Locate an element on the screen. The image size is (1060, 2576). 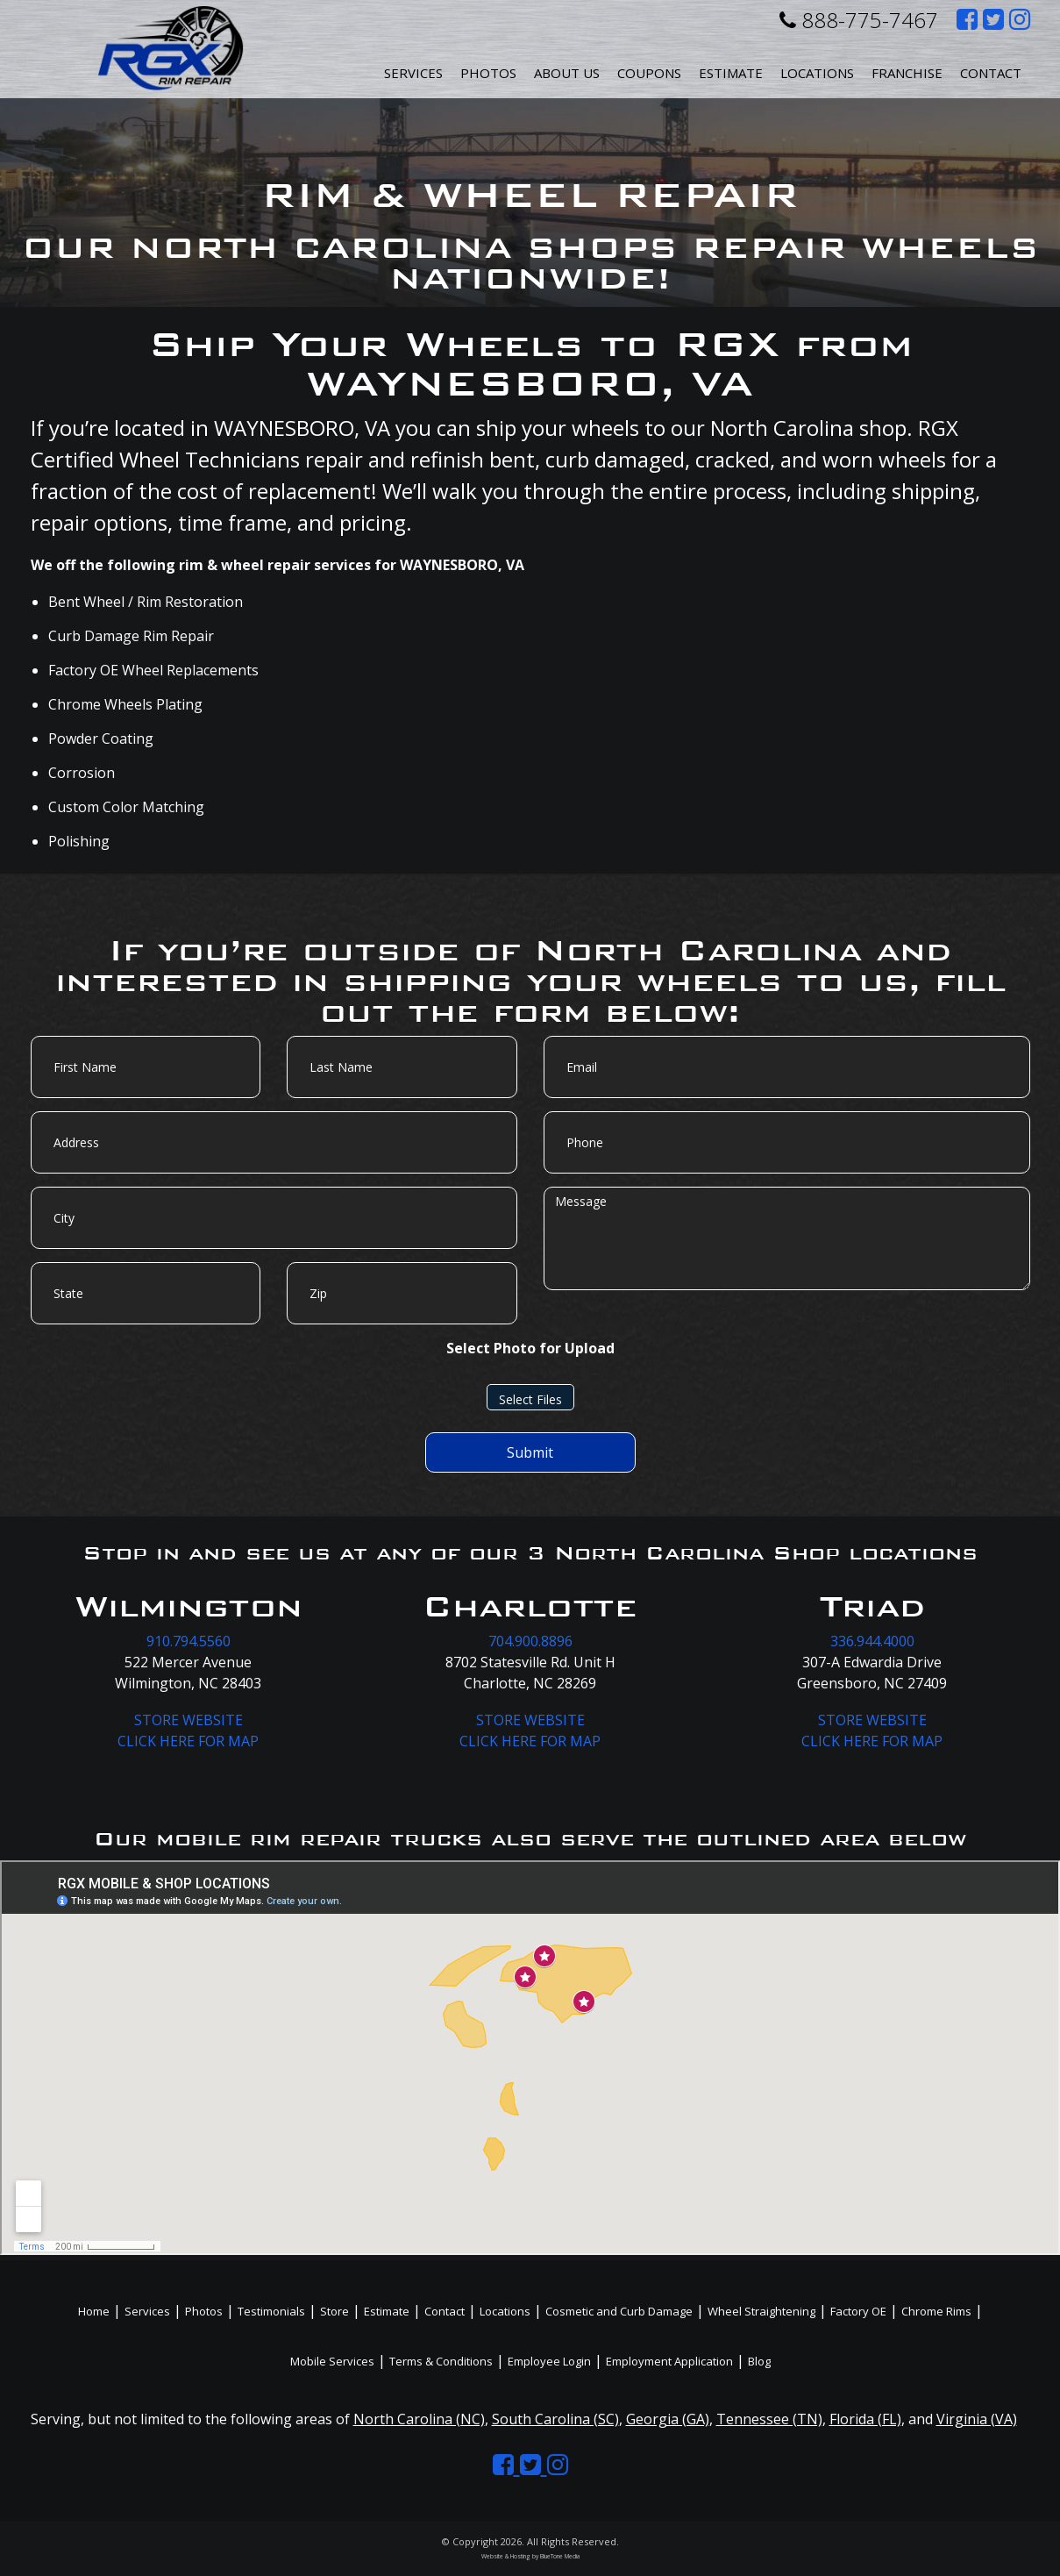
Tennessee (TN) is located at coordinates (769, 2419).